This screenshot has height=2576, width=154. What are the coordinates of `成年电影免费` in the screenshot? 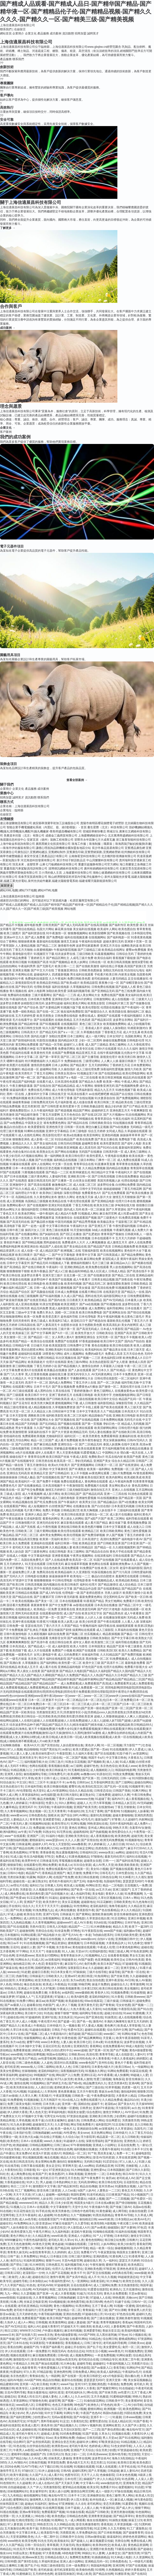 It's located at (32, 925).